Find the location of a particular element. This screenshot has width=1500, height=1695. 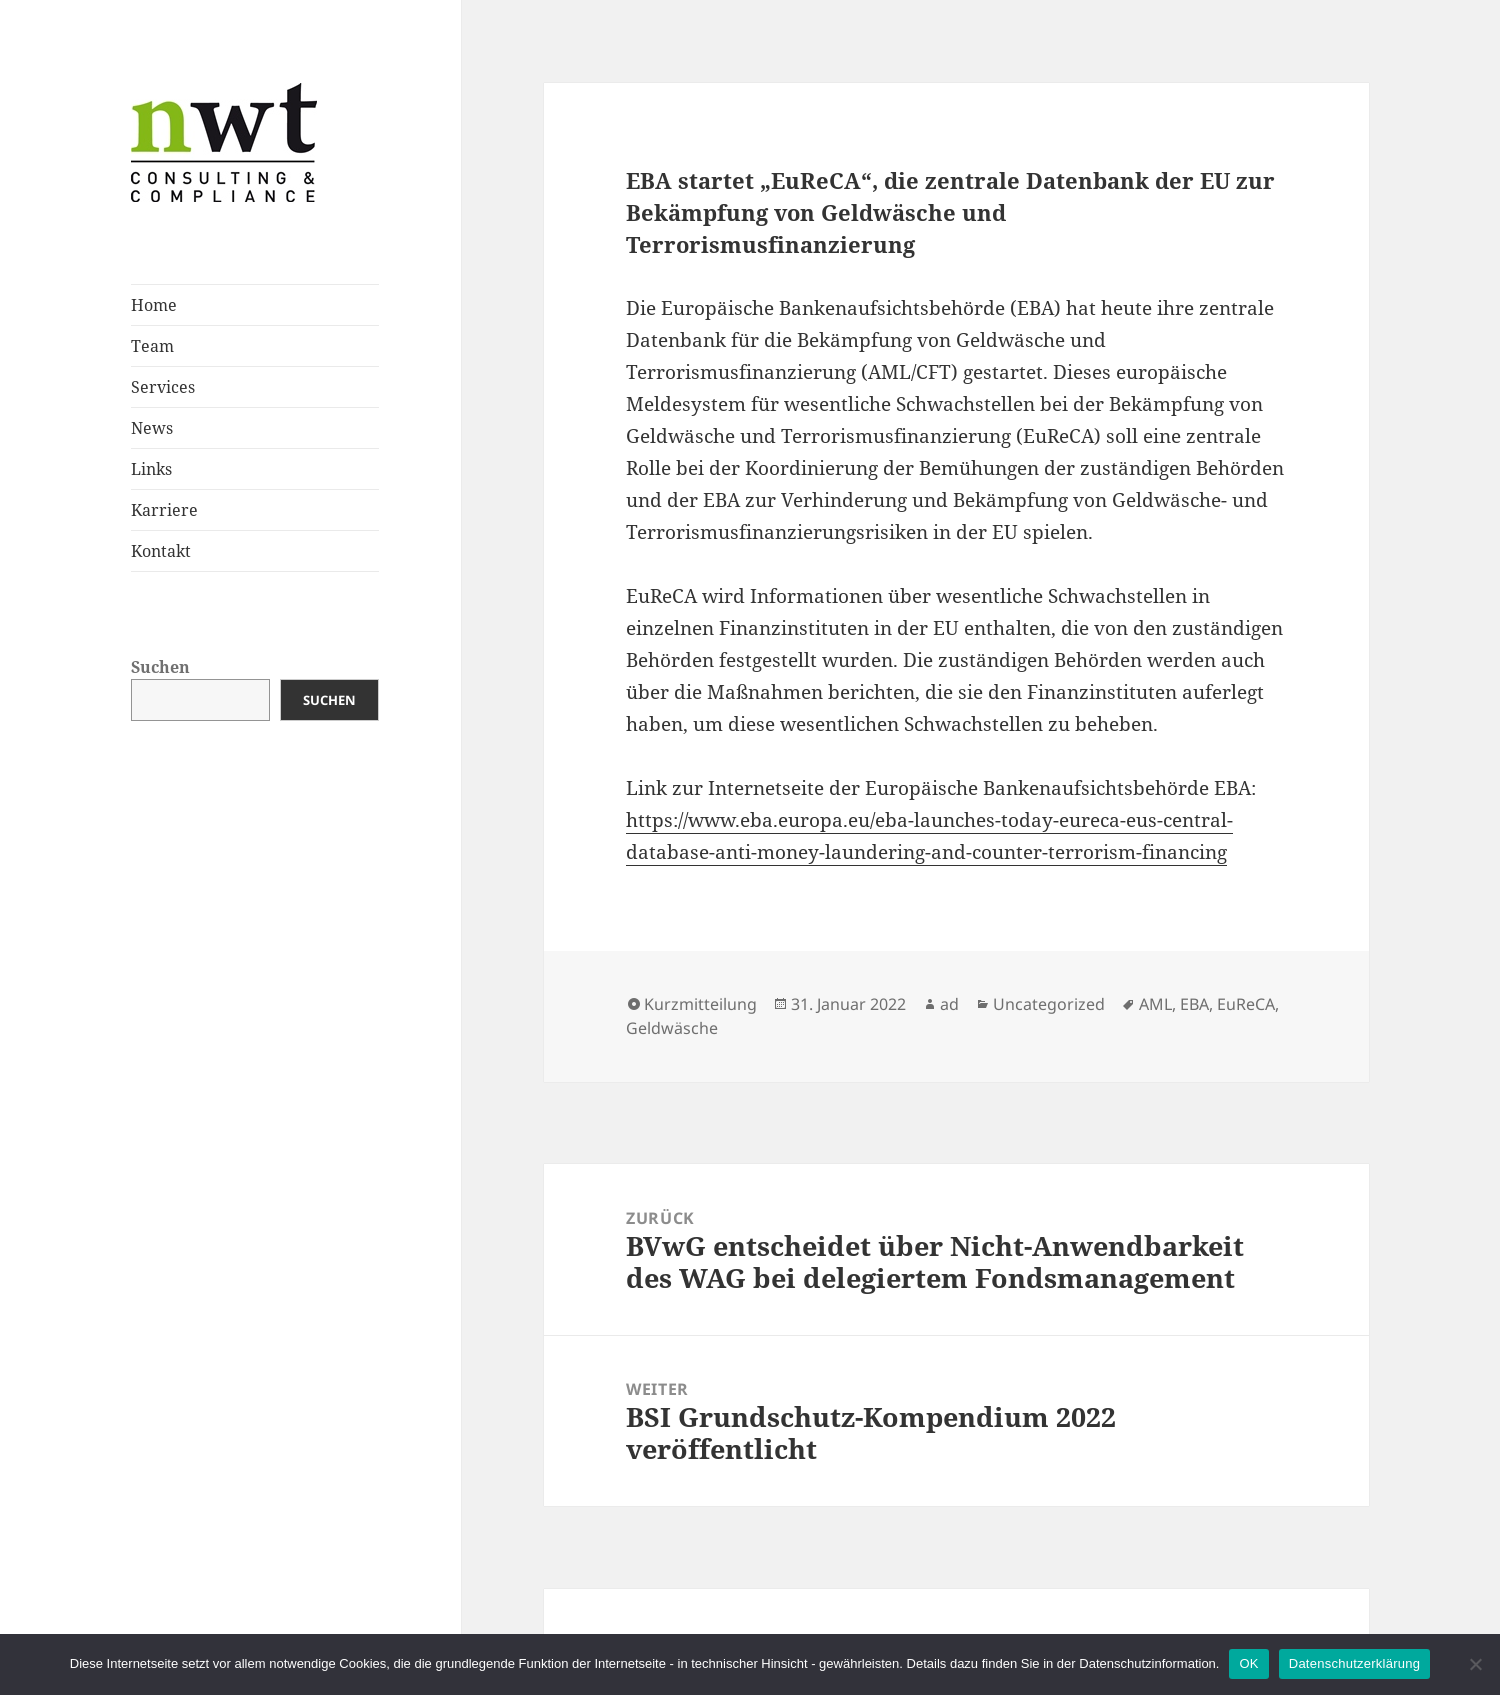

OK is located at coordinates (1248, 1663).